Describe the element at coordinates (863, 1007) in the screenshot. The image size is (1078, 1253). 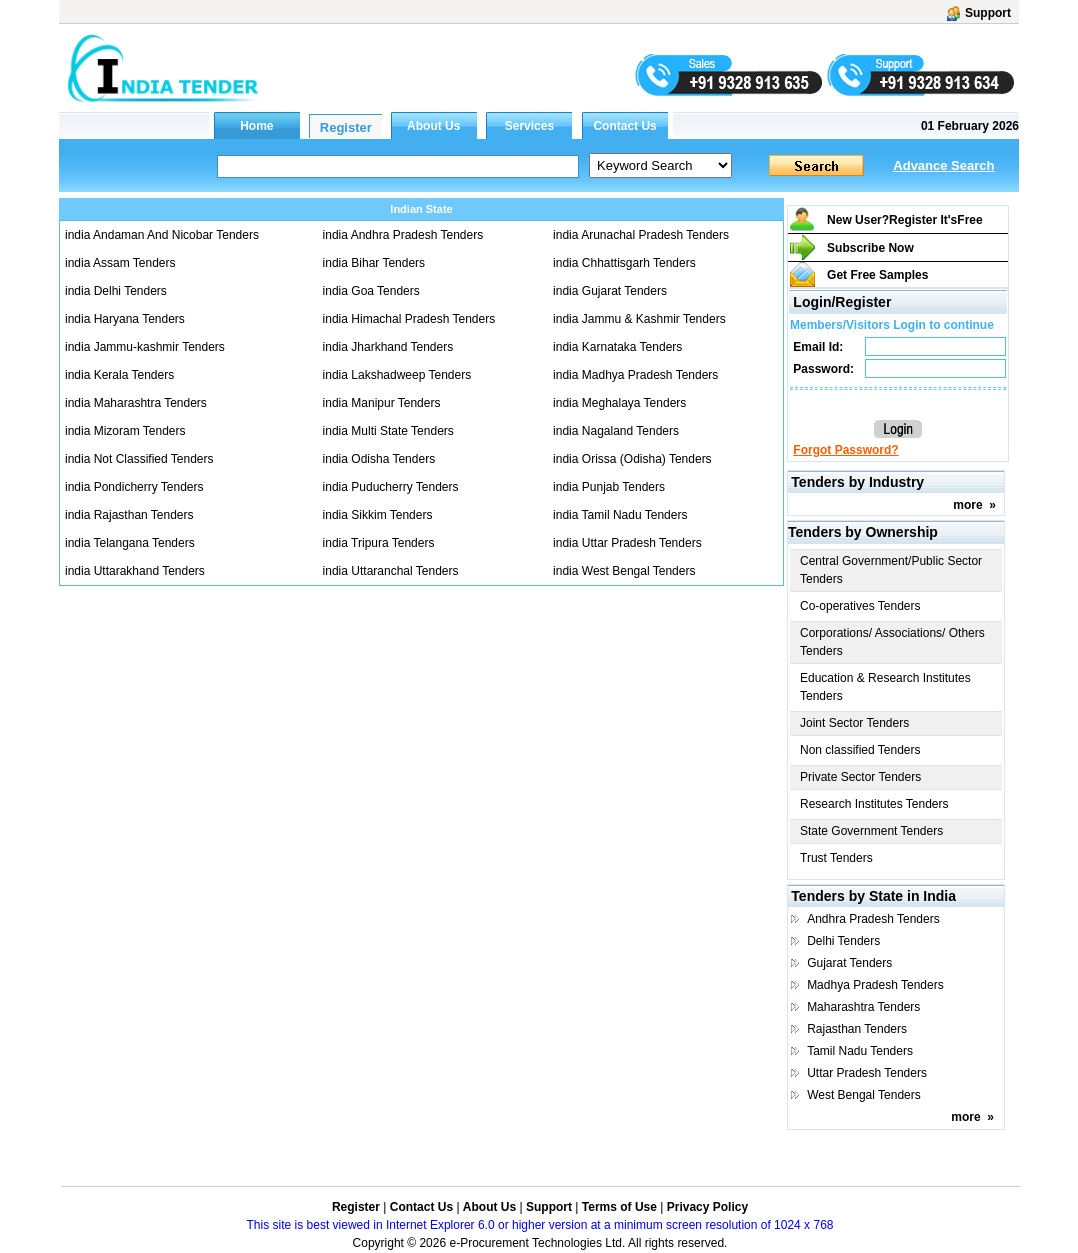
I see `Maharashtra Tenders` at that location.